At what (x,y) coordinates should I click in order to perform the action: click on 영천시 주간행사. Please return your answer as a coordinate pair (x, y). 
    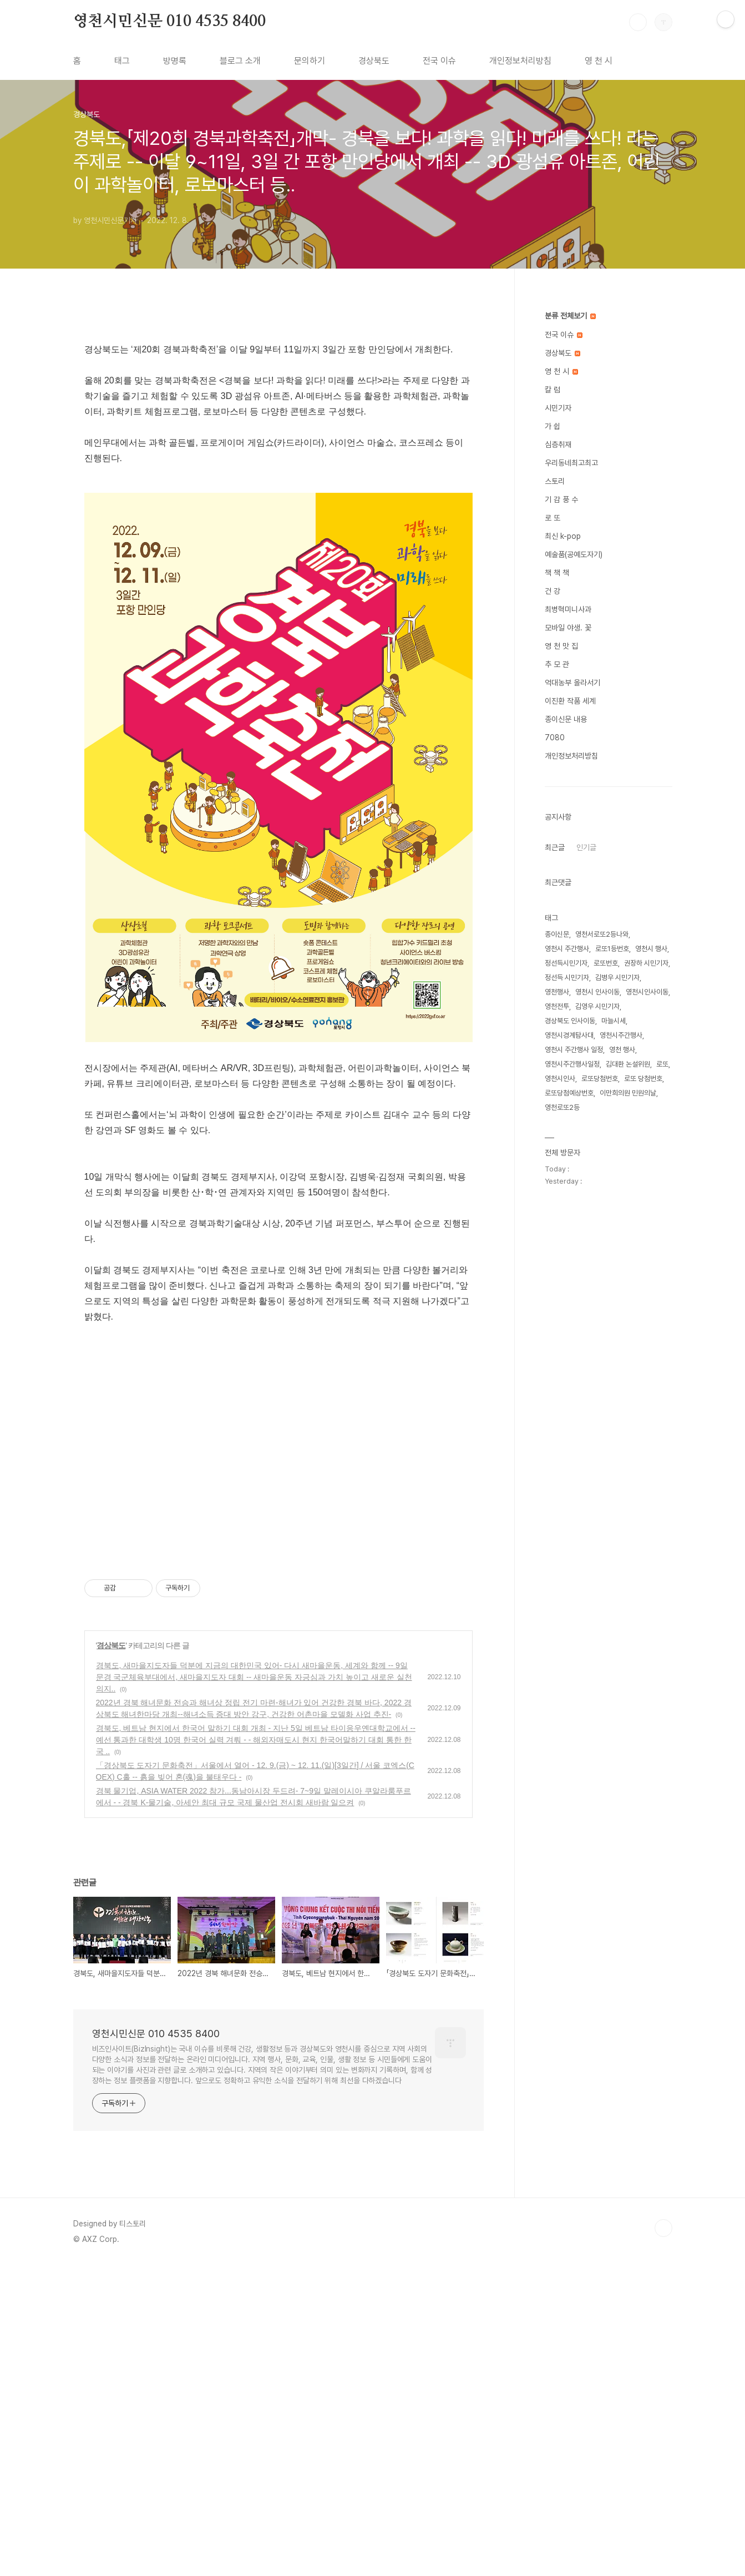
    Looking at the image, I should click on (567, 948).